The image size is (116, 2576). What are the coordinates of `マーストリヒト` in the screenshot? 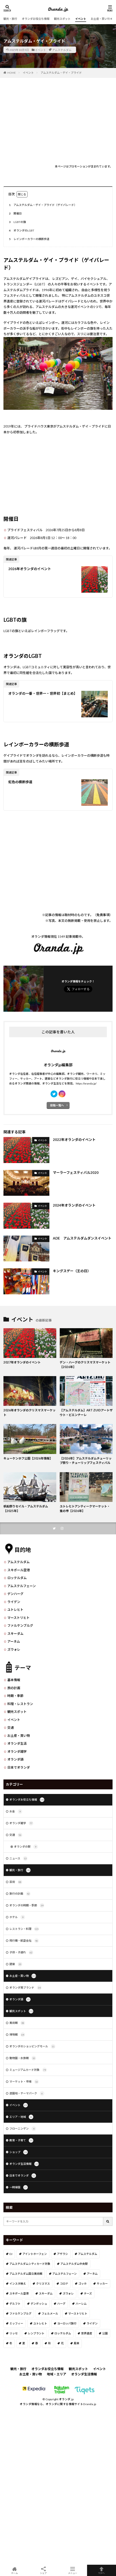 It's located at (18, 1618).